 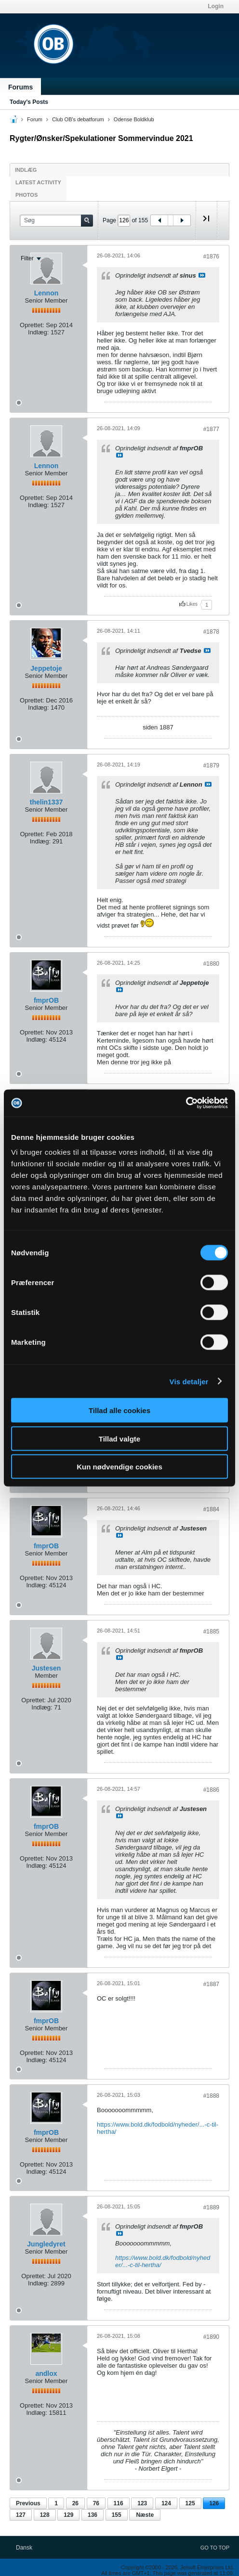 I want to click on Justesen, so click(x=46, y=1668).